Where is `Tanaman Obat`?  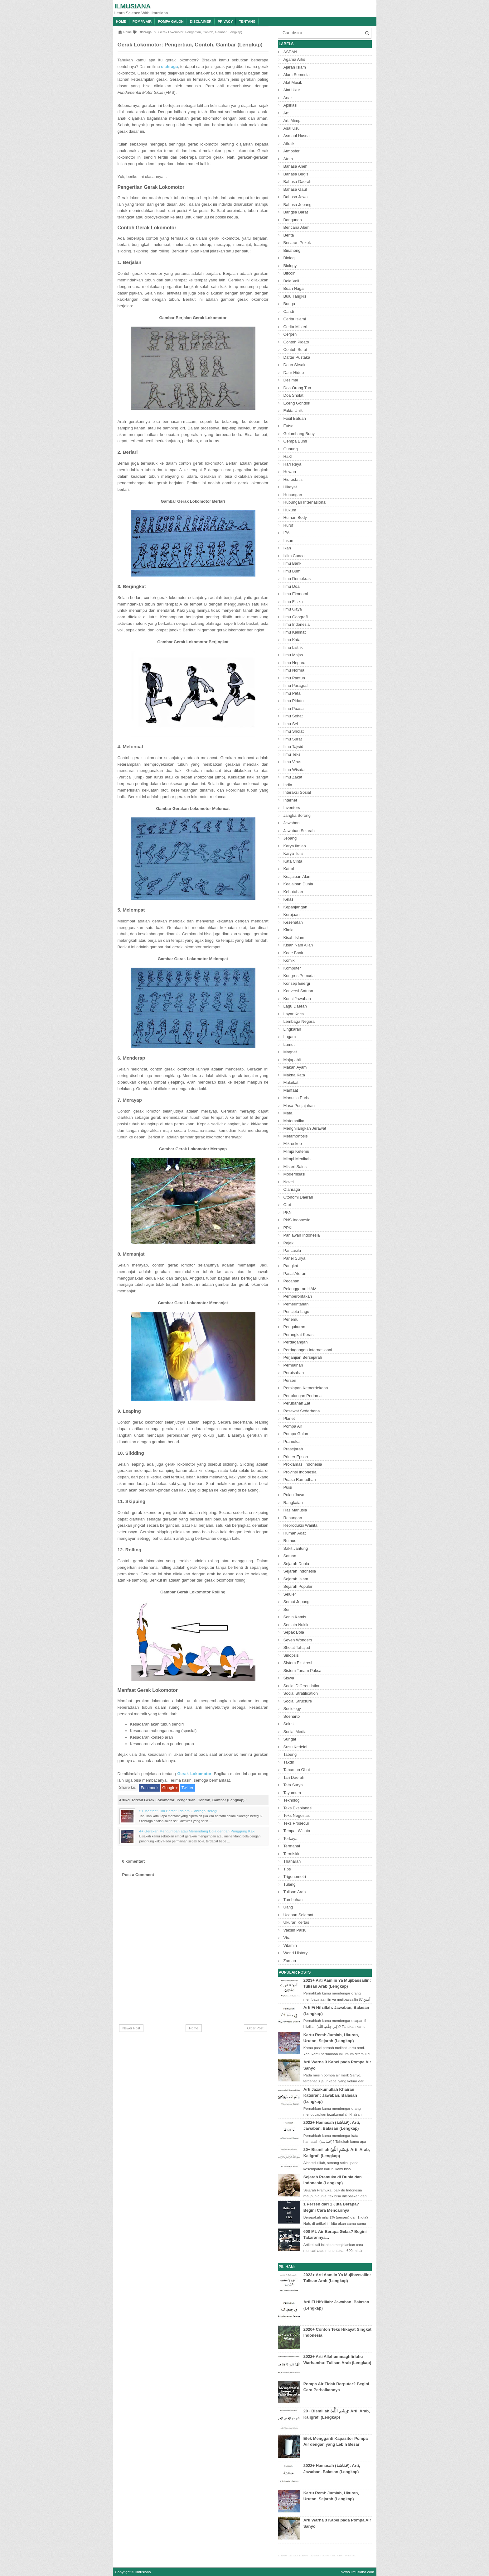 Tanaman Obat is located at coordinates (296, 1769).